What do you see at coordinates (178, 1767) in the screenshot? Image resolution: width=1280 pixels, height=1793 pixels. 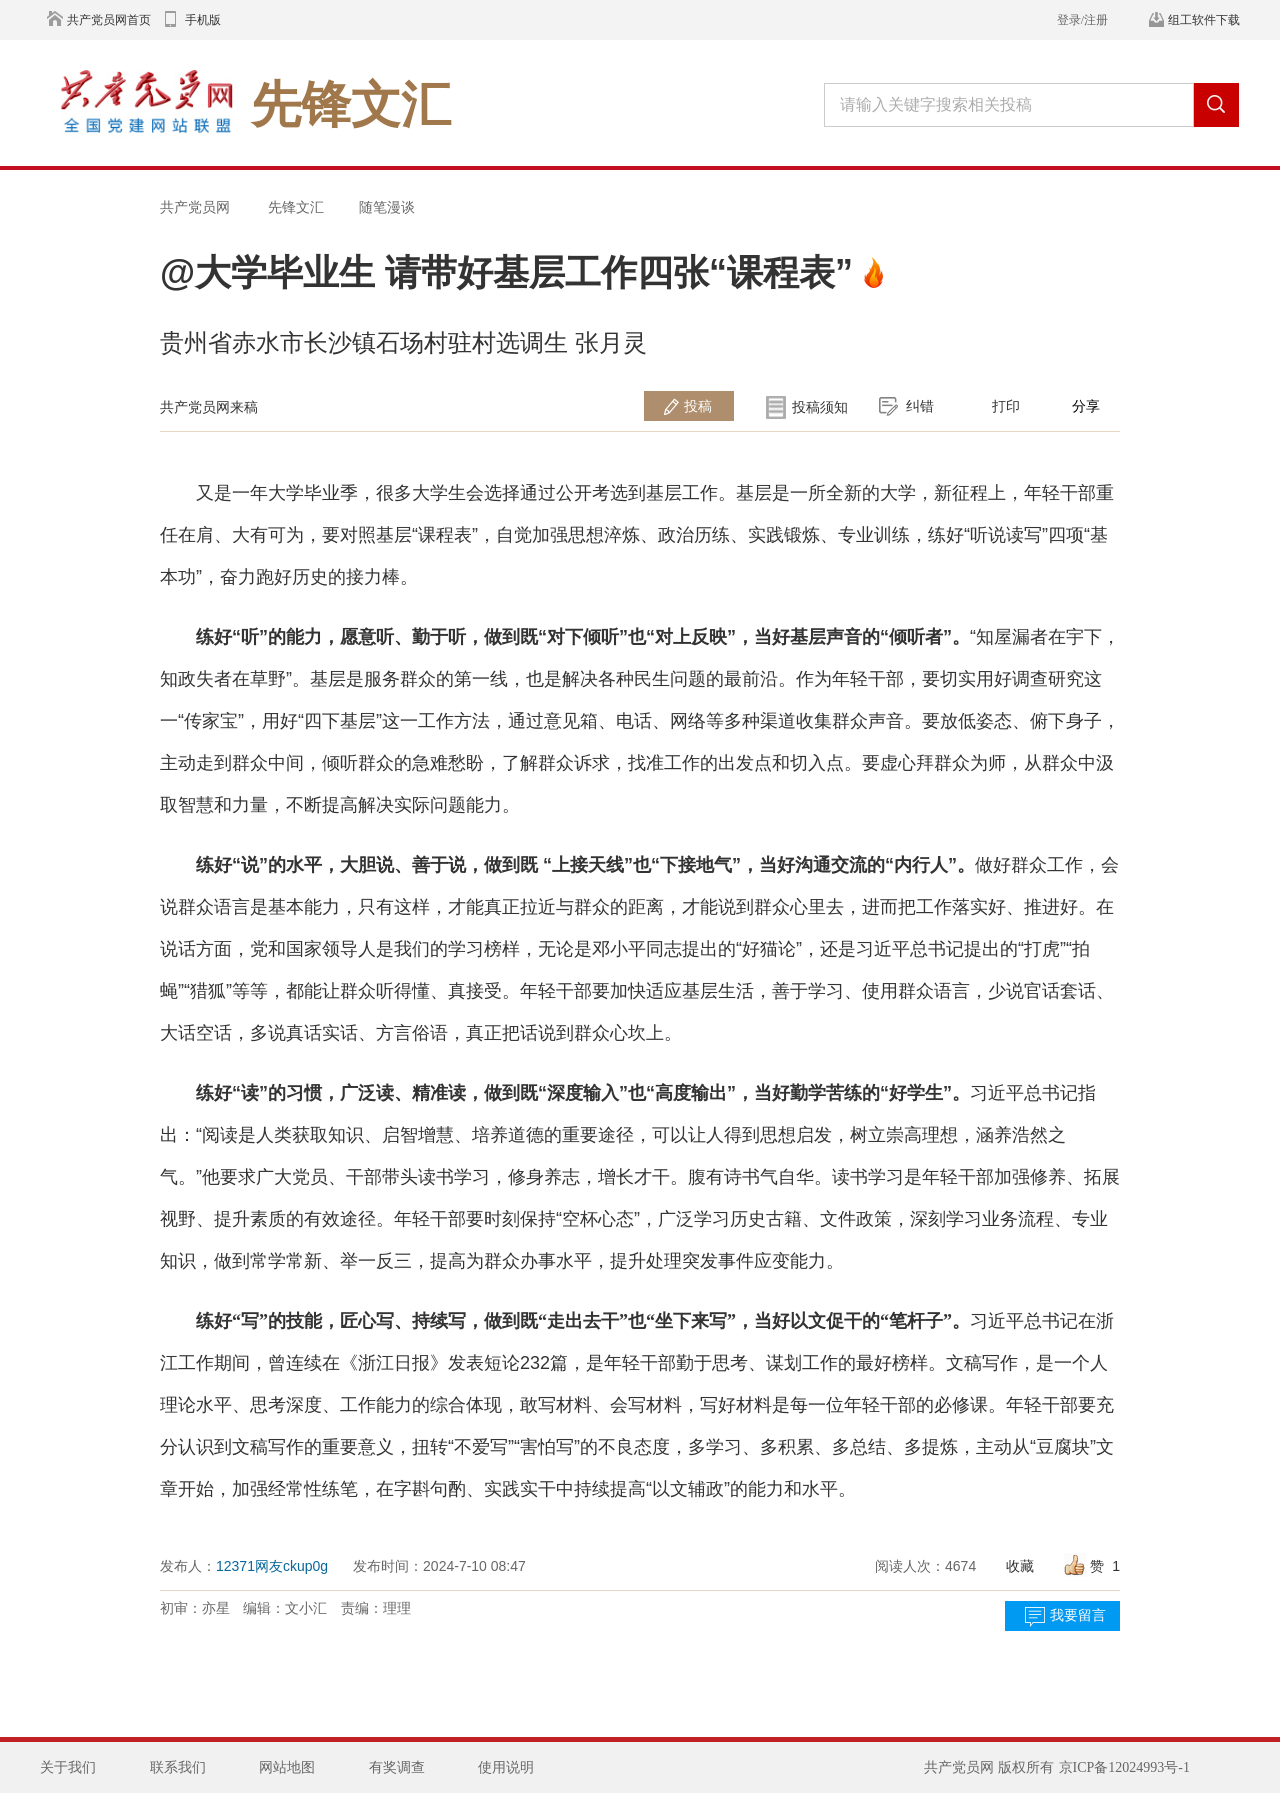 I see `联系我们` at bounding box center [178, 1767].